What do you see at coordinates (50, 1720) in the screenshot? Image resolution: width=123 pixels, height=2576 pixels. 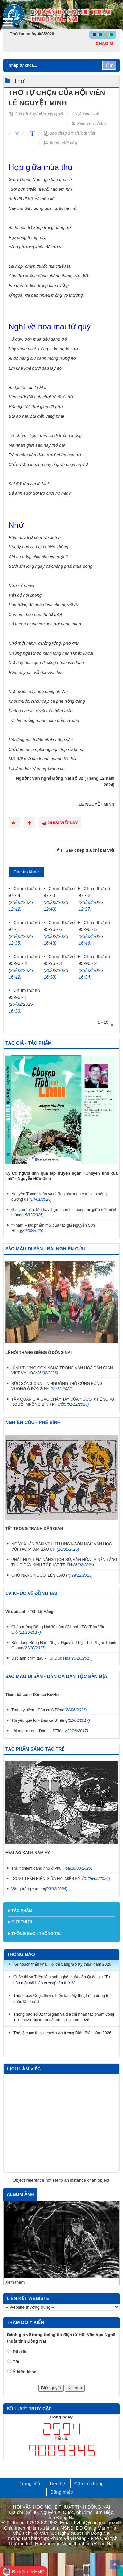 I see `Tôi yêu quê tôi - Dân ca S'Tiêng` at bounding box center [50, 1720].